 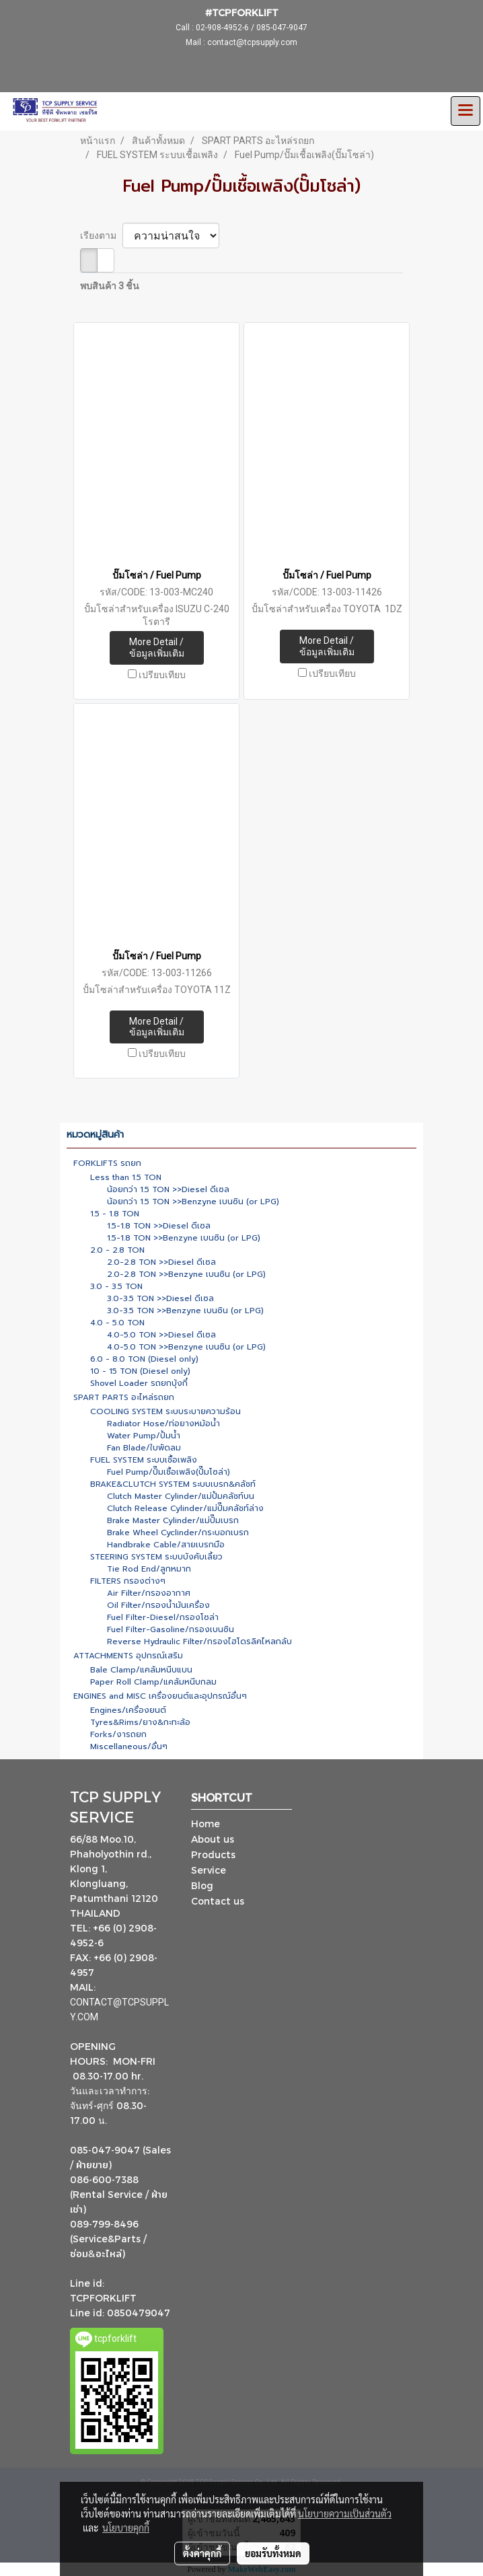 What do you see at coordinates (161, 1335) in the screenshot?
I see `4.0-5.0 TON >>Diesel ดีเซล` at bounding box center [161, 1335].